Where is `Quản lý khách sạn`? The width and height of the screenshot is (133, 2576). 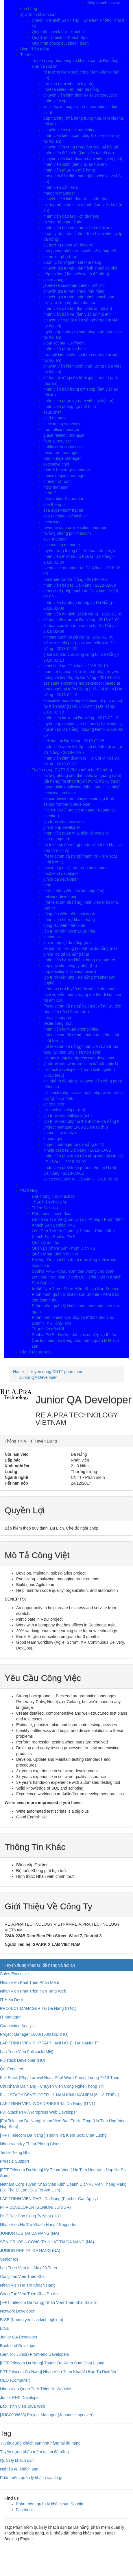
Quản lý khách sạn is located at coordinates (17, 2460).